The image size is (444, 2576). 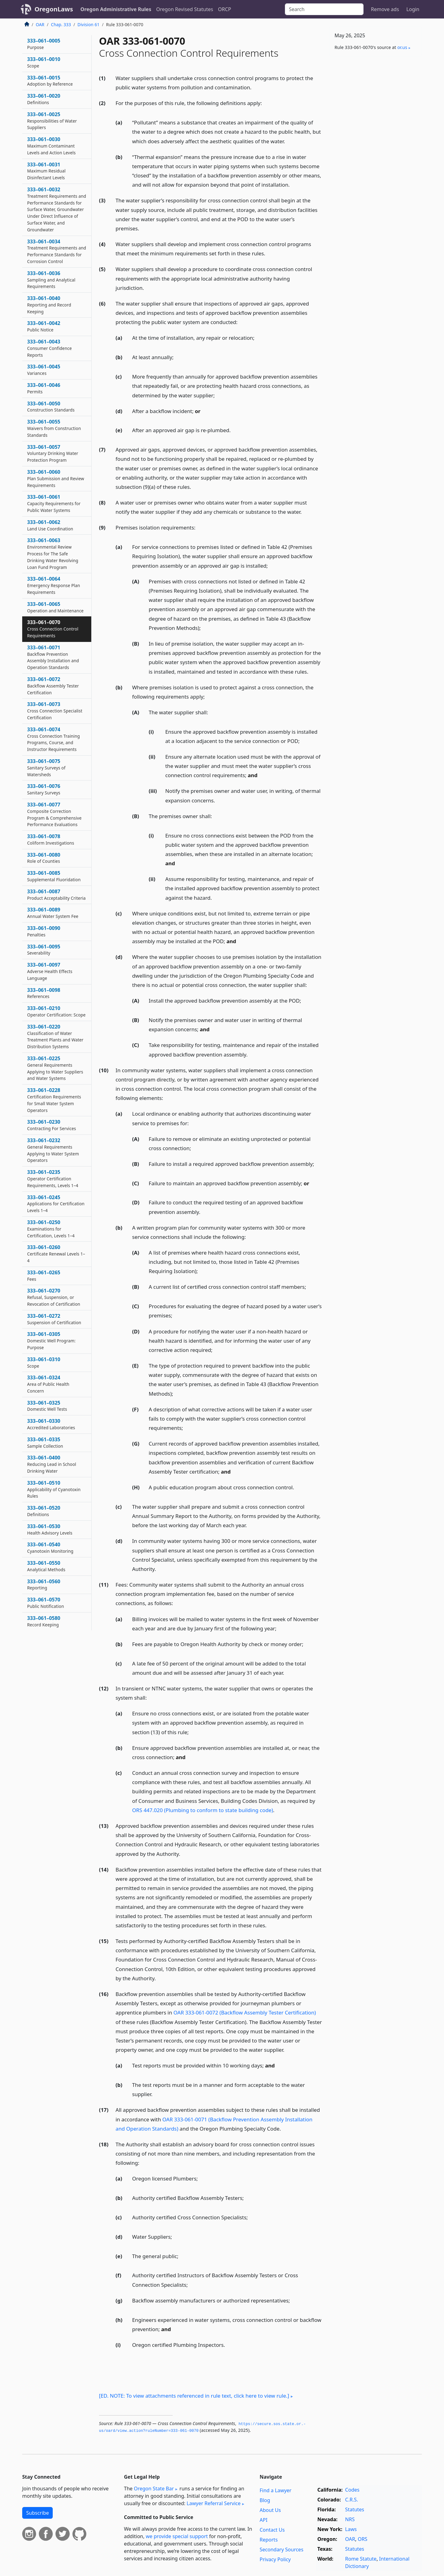 I want to click on 333–061–0087, so click(x=56, y=894).